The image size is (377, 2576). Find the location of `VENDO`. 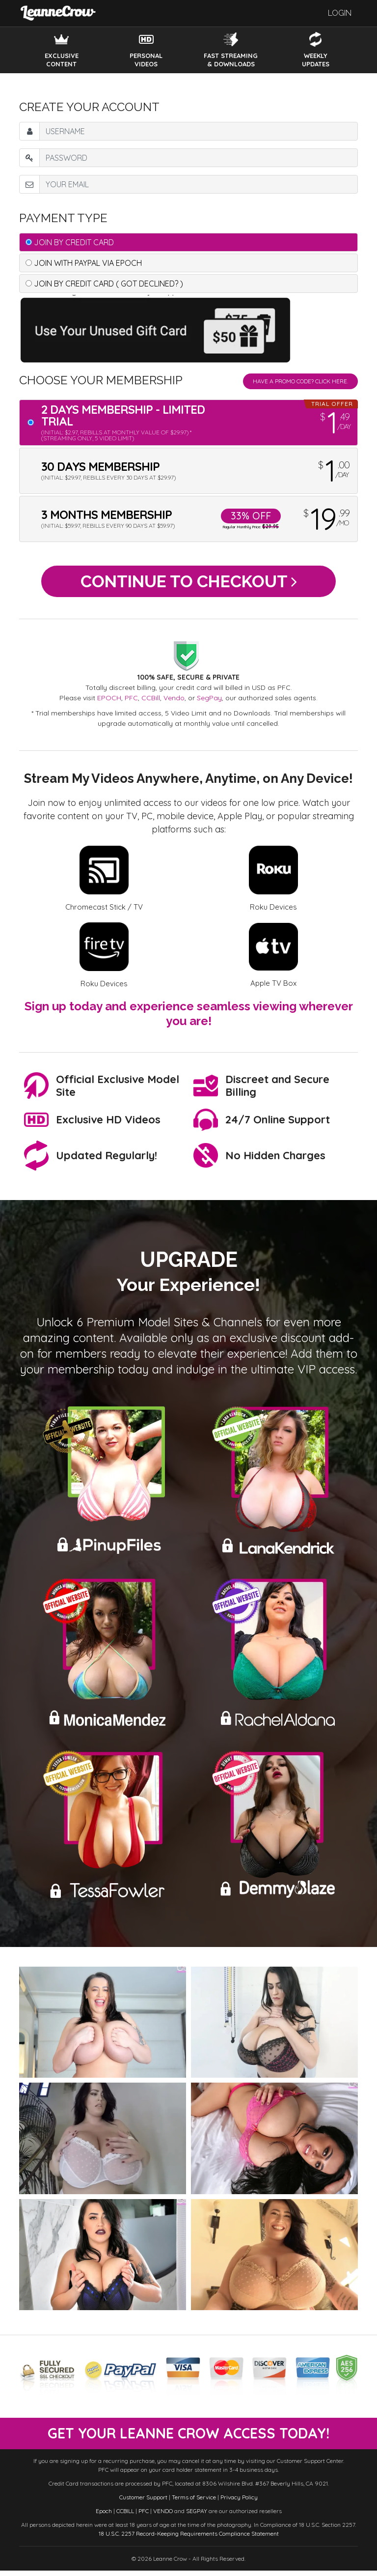

VENDO is located at coordinates (163, 2516).